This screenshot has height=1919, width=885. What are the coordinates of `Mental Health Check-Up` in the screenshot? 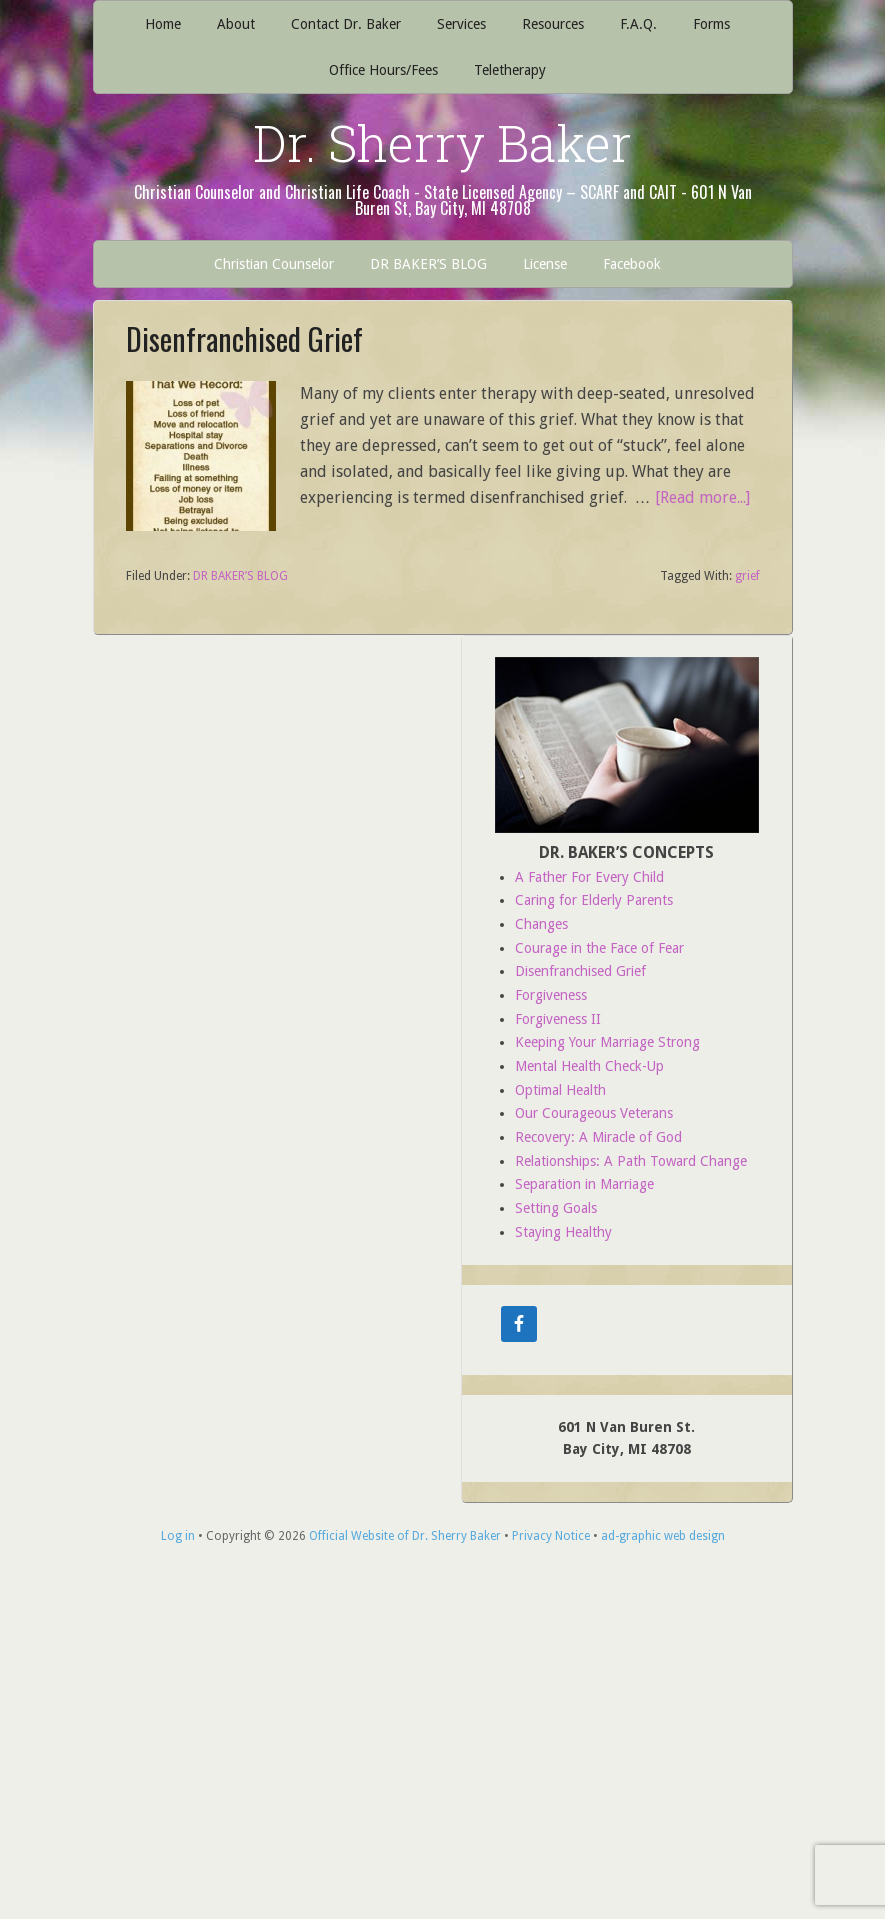 It's located at (589, 1066).